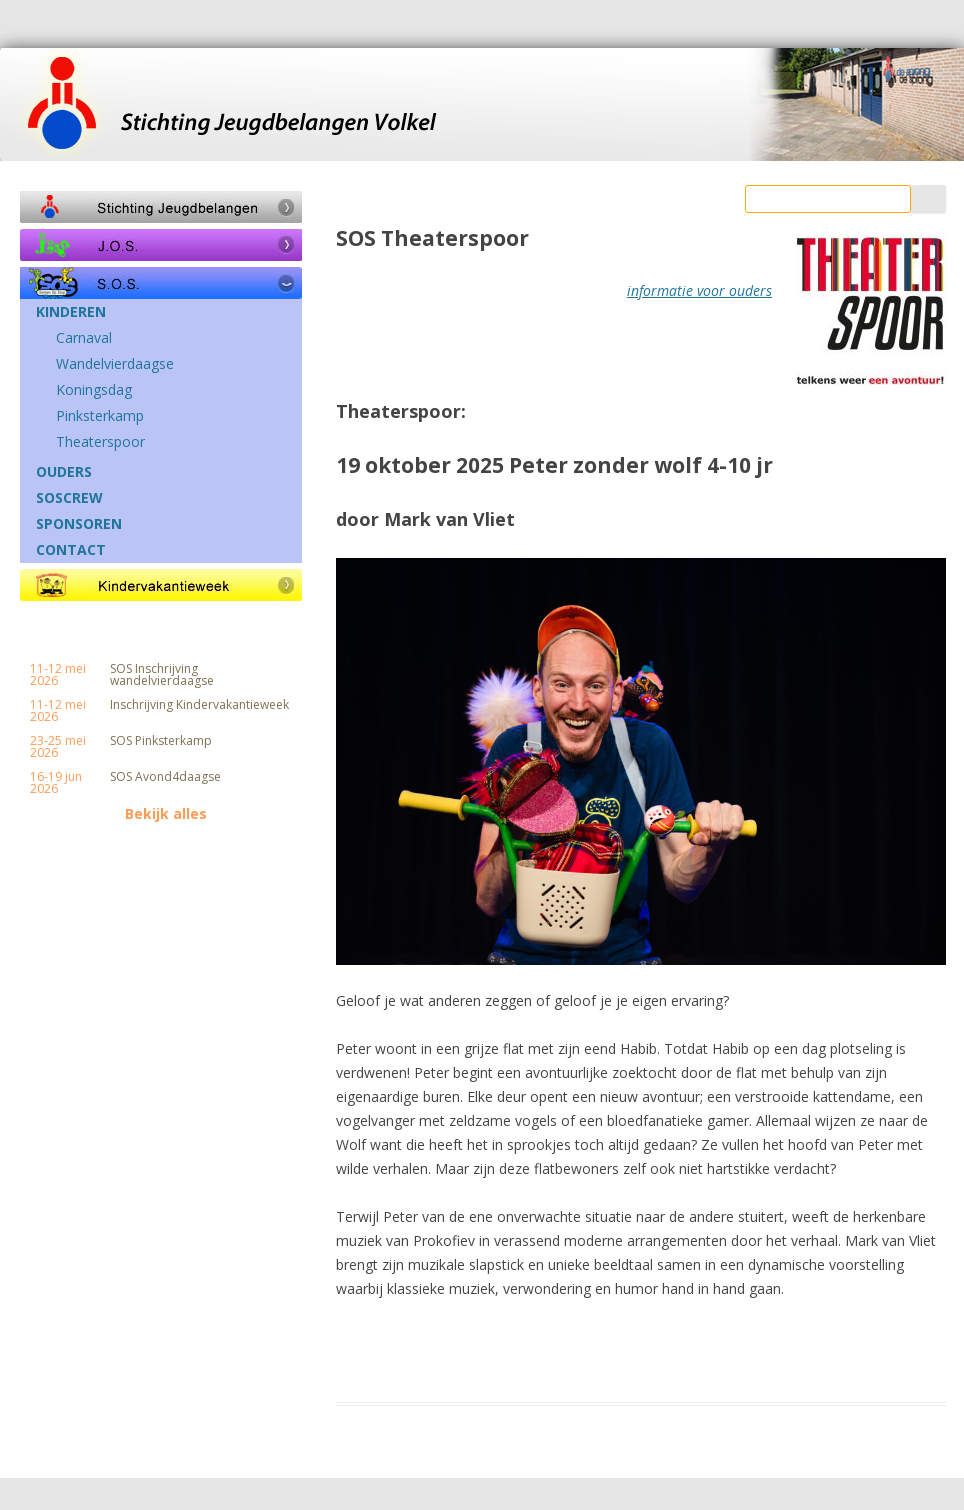 The image size is (964, 1510). Describe the element at coordinates (162, 675) in the screenshot. I see `SOS Inschrijving wandelvierdaagse` at that location.